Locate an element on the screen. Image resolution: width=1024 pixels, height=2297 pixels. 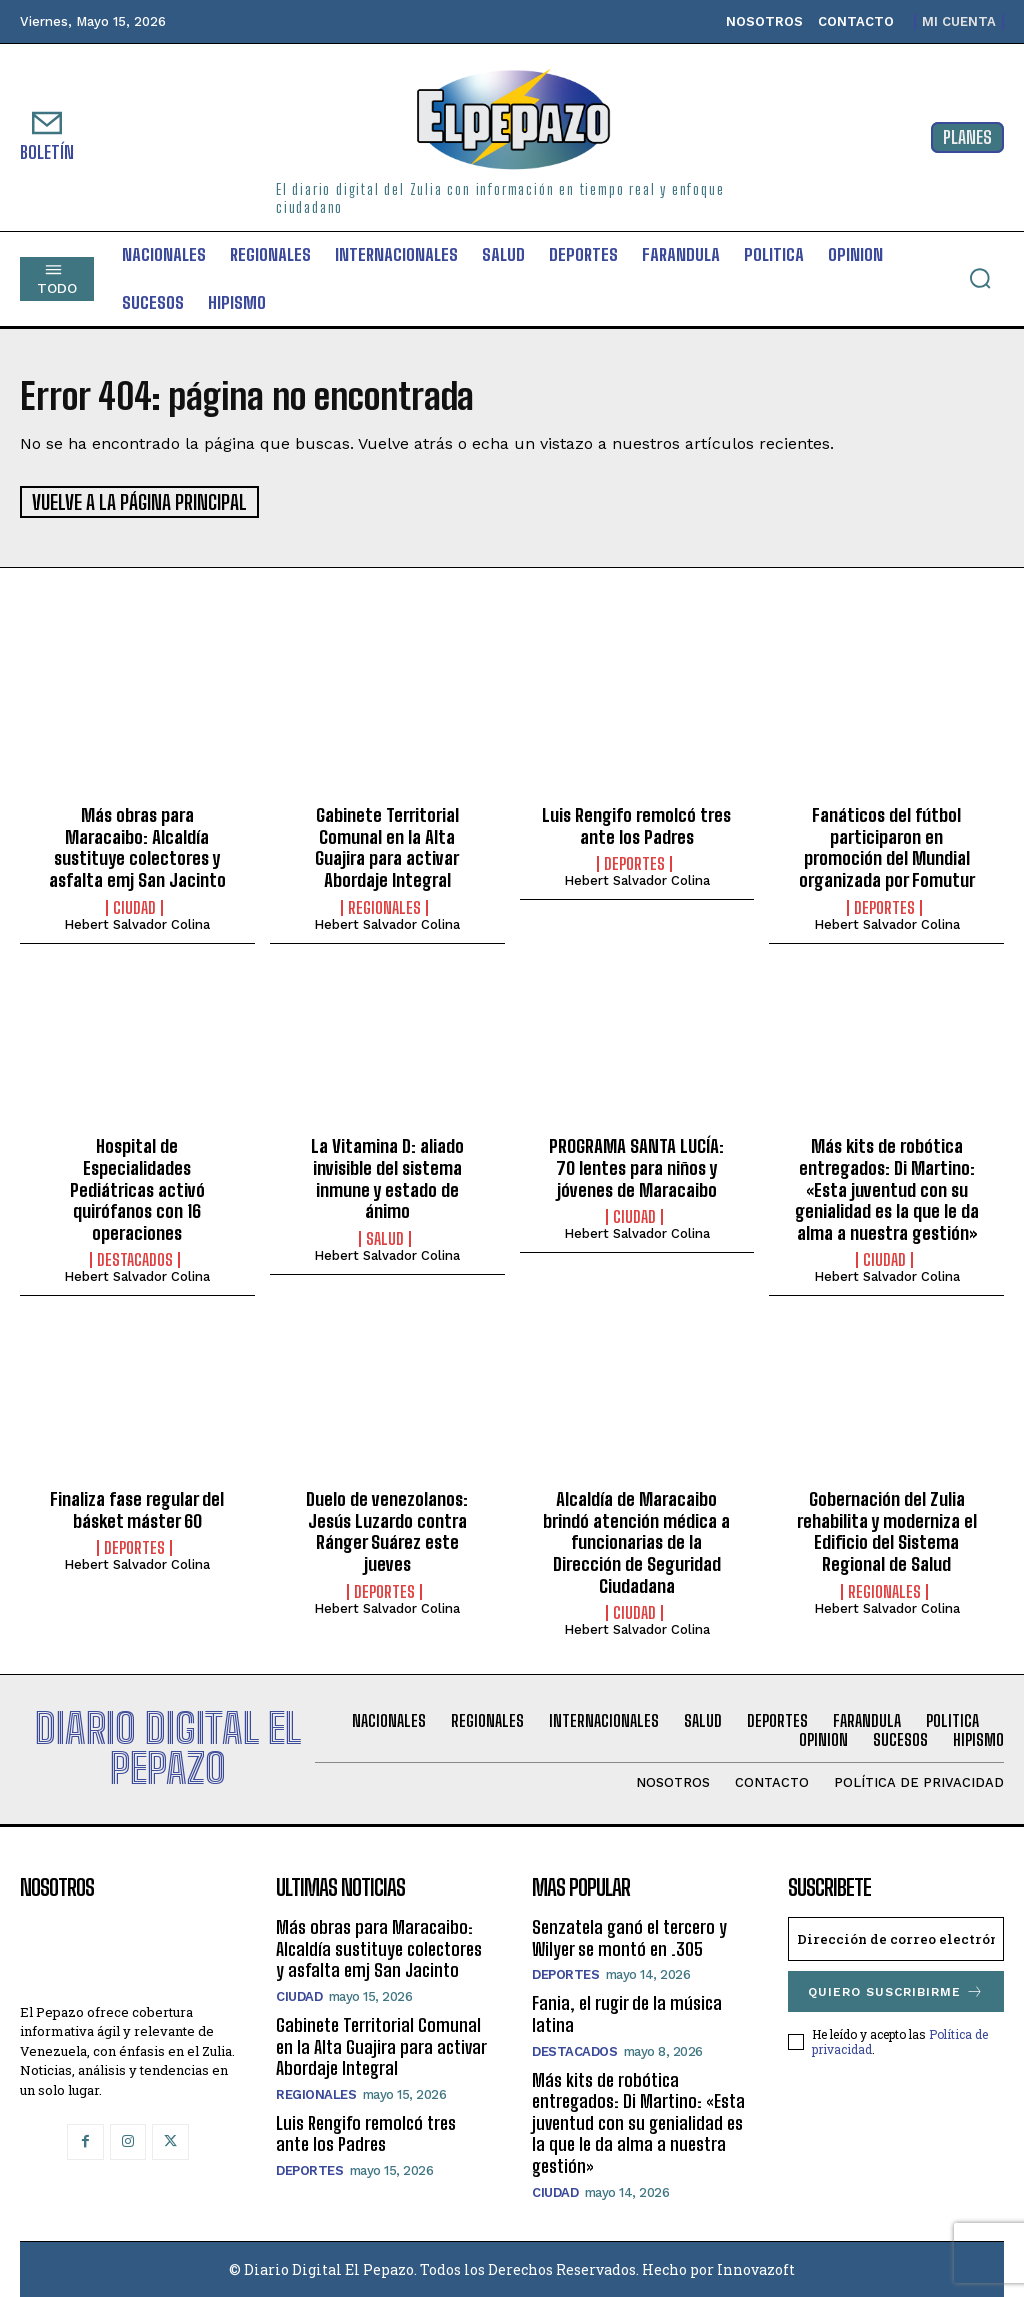
Duelo de venezolanos: Jesús Luzardo contra Ránger Suárez este jueves is located at coordinates (387, 1530).